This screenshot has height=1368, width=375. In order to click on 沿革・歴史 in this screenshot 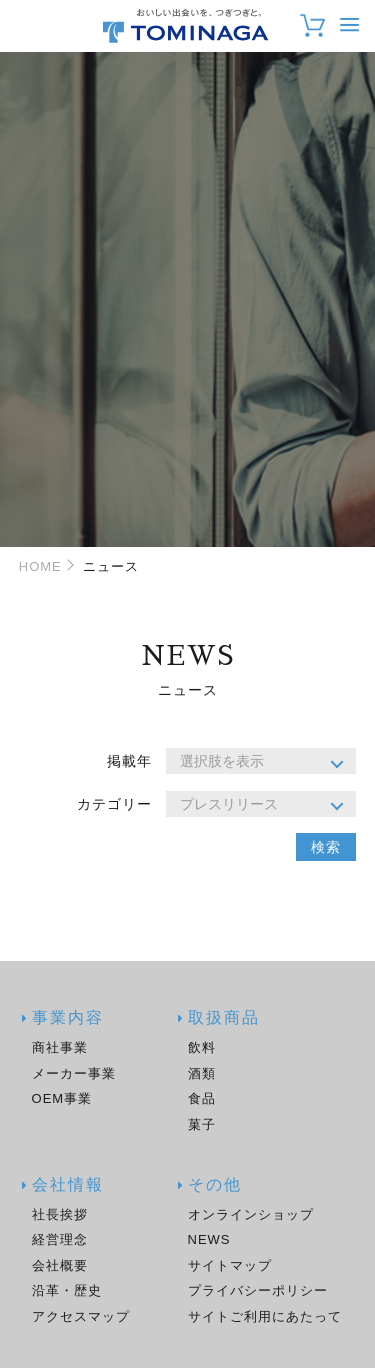, I will do `click(67, 1290)`.